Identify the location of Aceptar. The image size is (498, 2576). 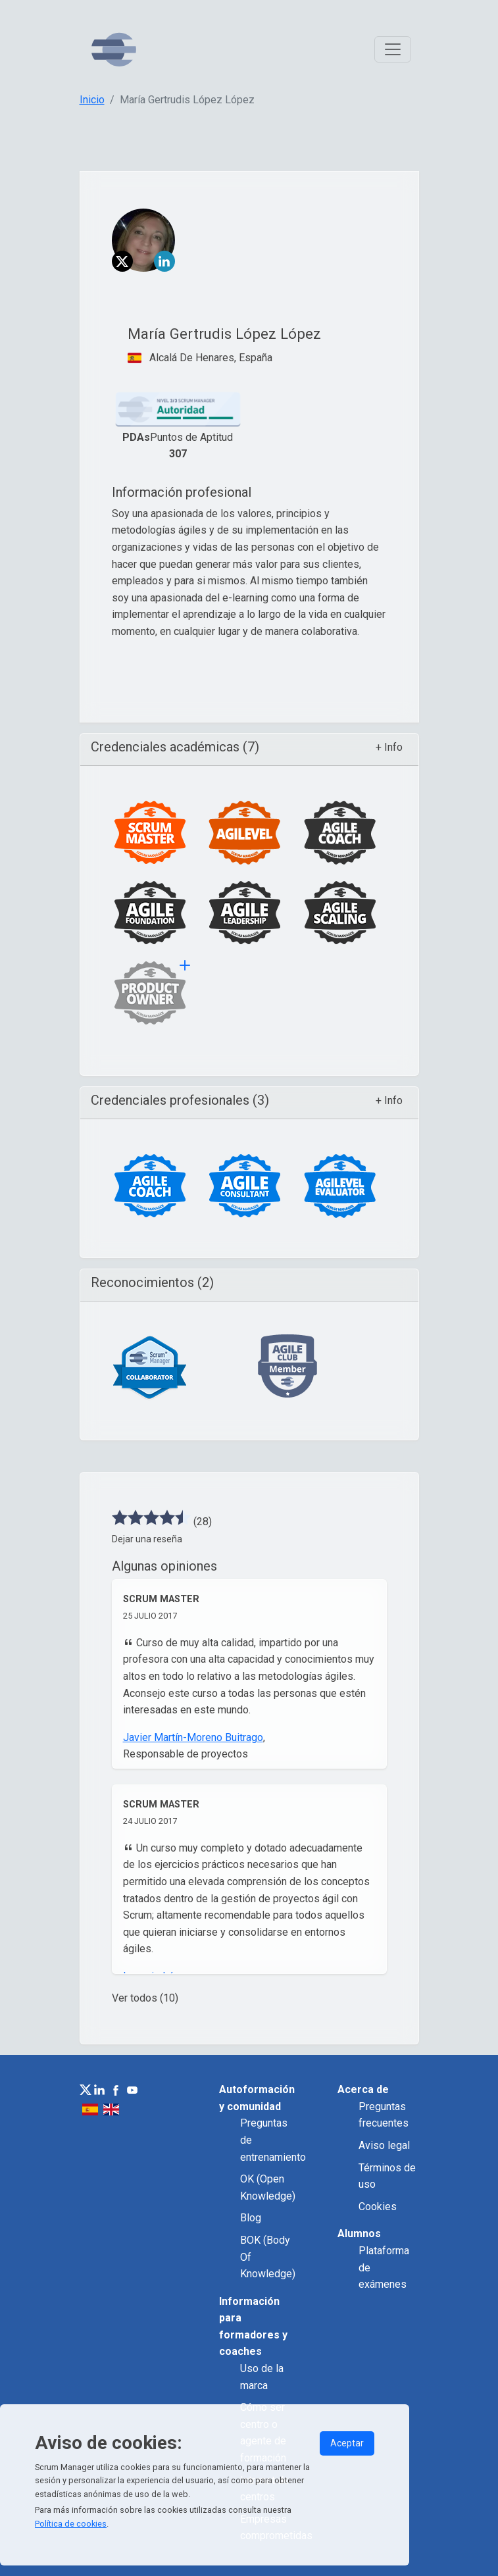
(347, 2443).